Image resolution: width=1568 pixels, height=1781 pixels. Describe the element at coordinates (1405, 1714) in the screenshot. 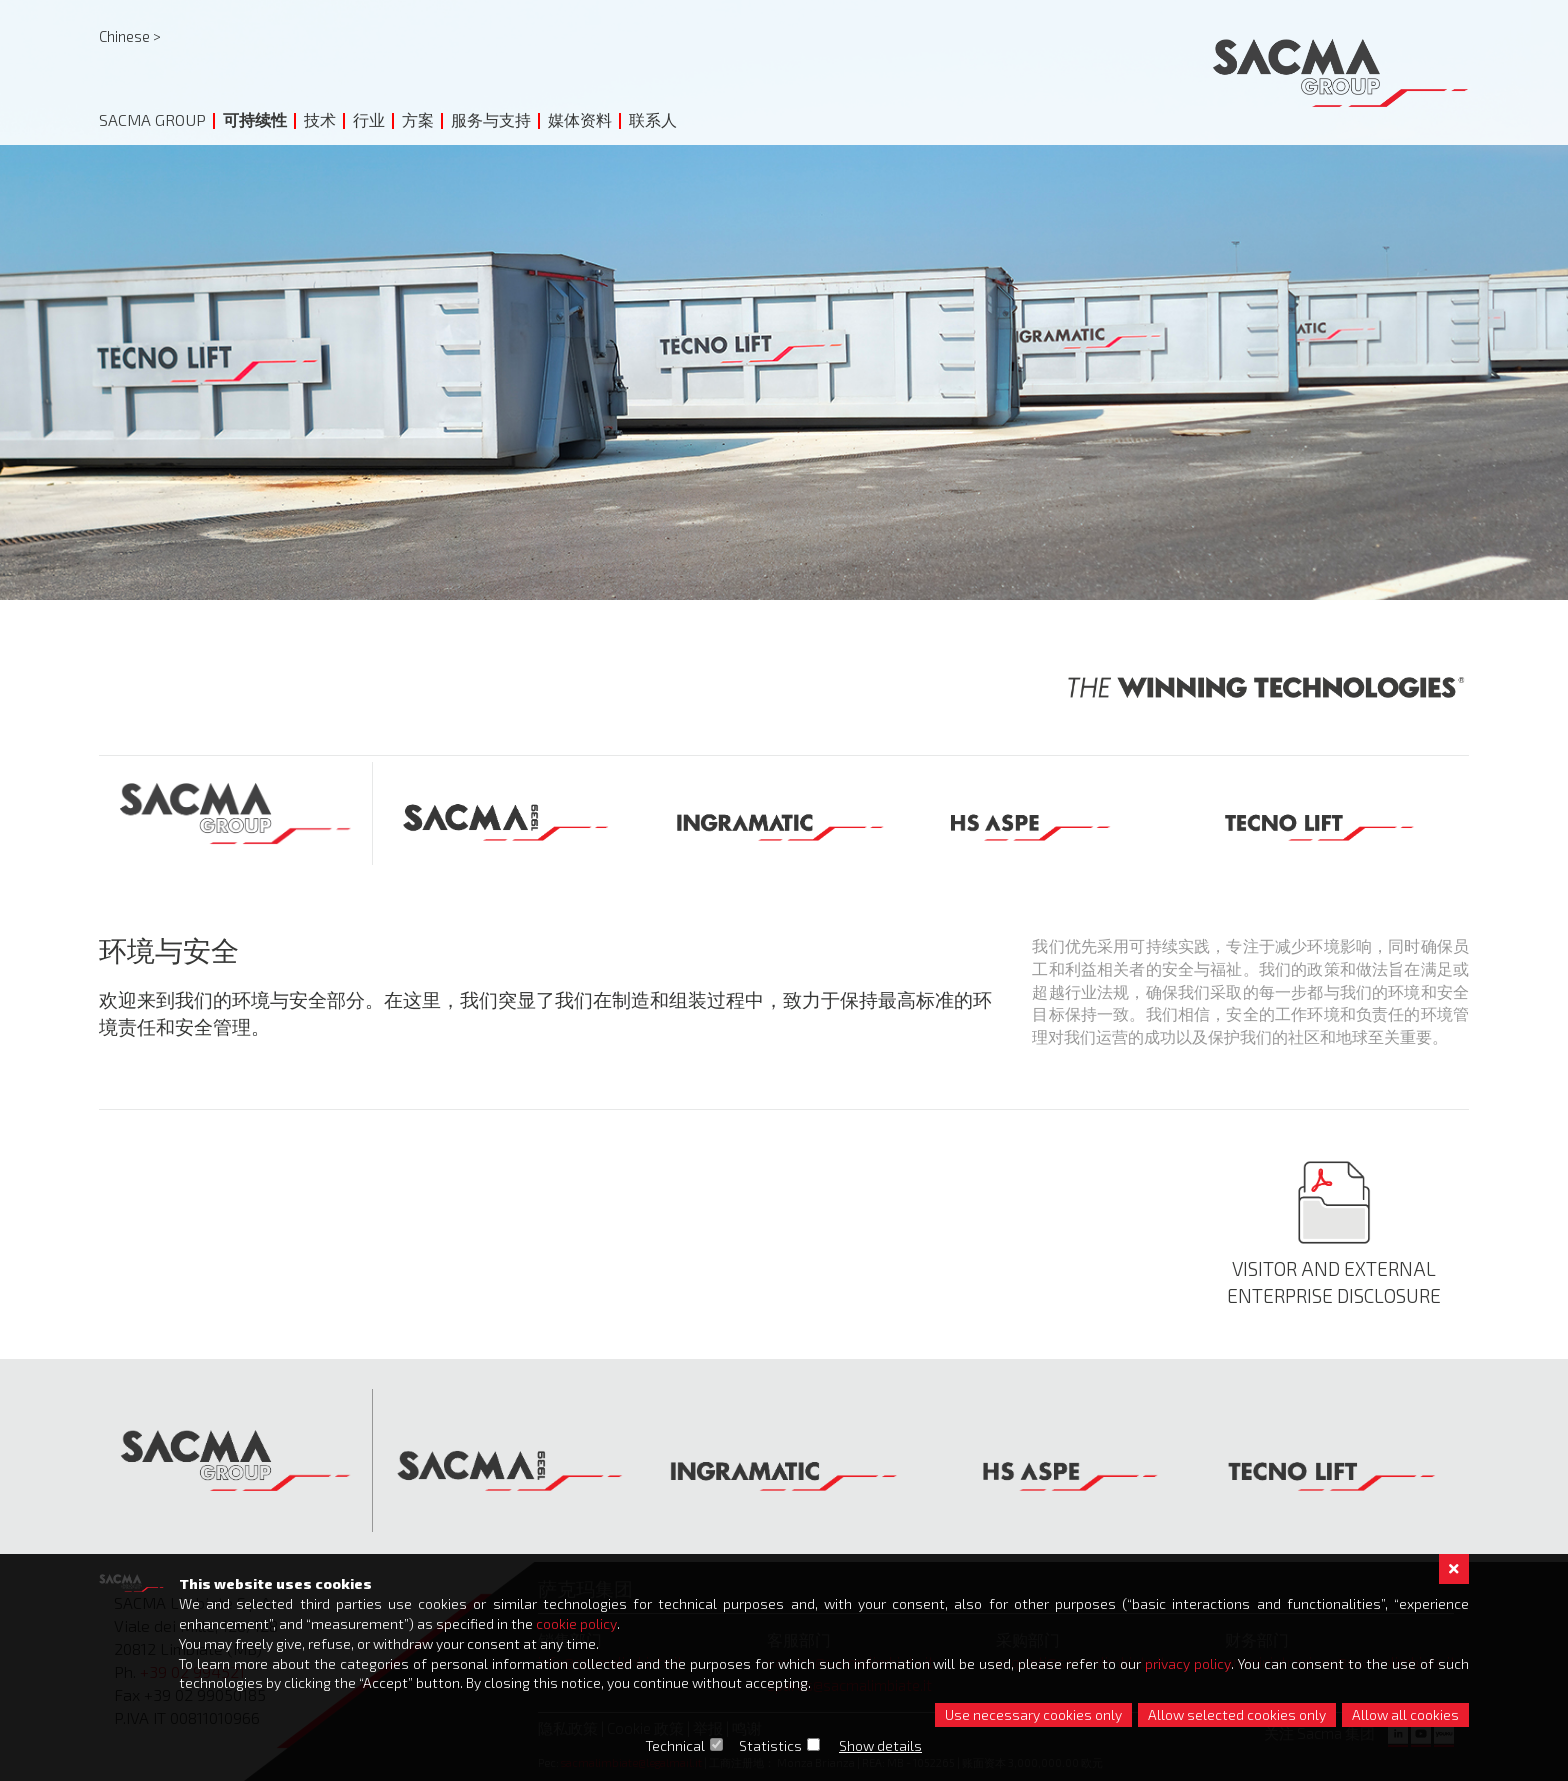

I see `Allow all cookies` at that location.